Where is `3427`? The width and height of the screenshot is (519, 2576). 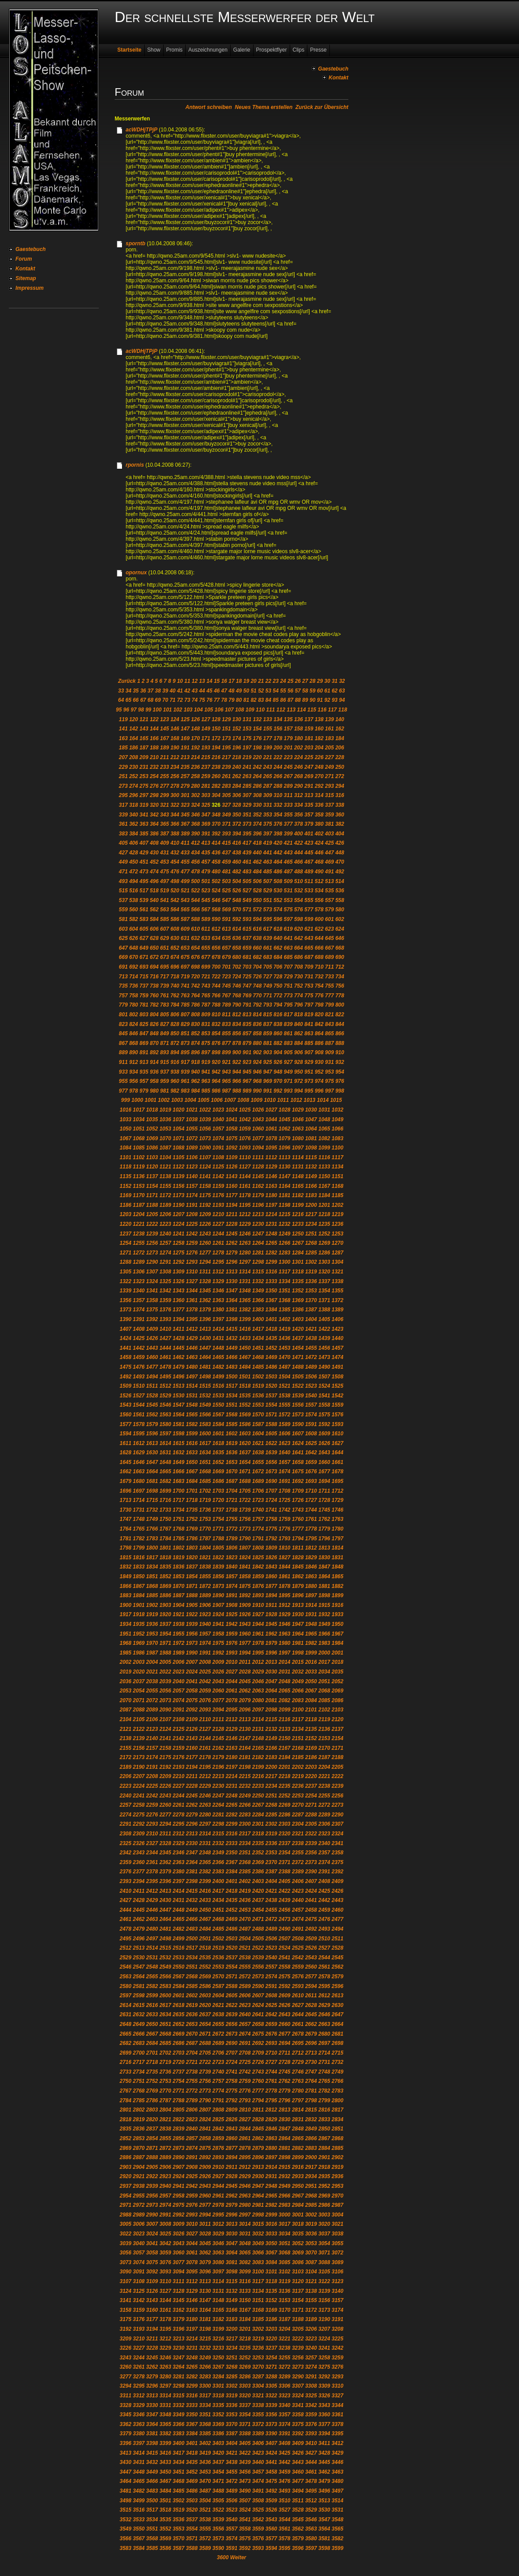
3427 is located at coordinates (311, 2453).